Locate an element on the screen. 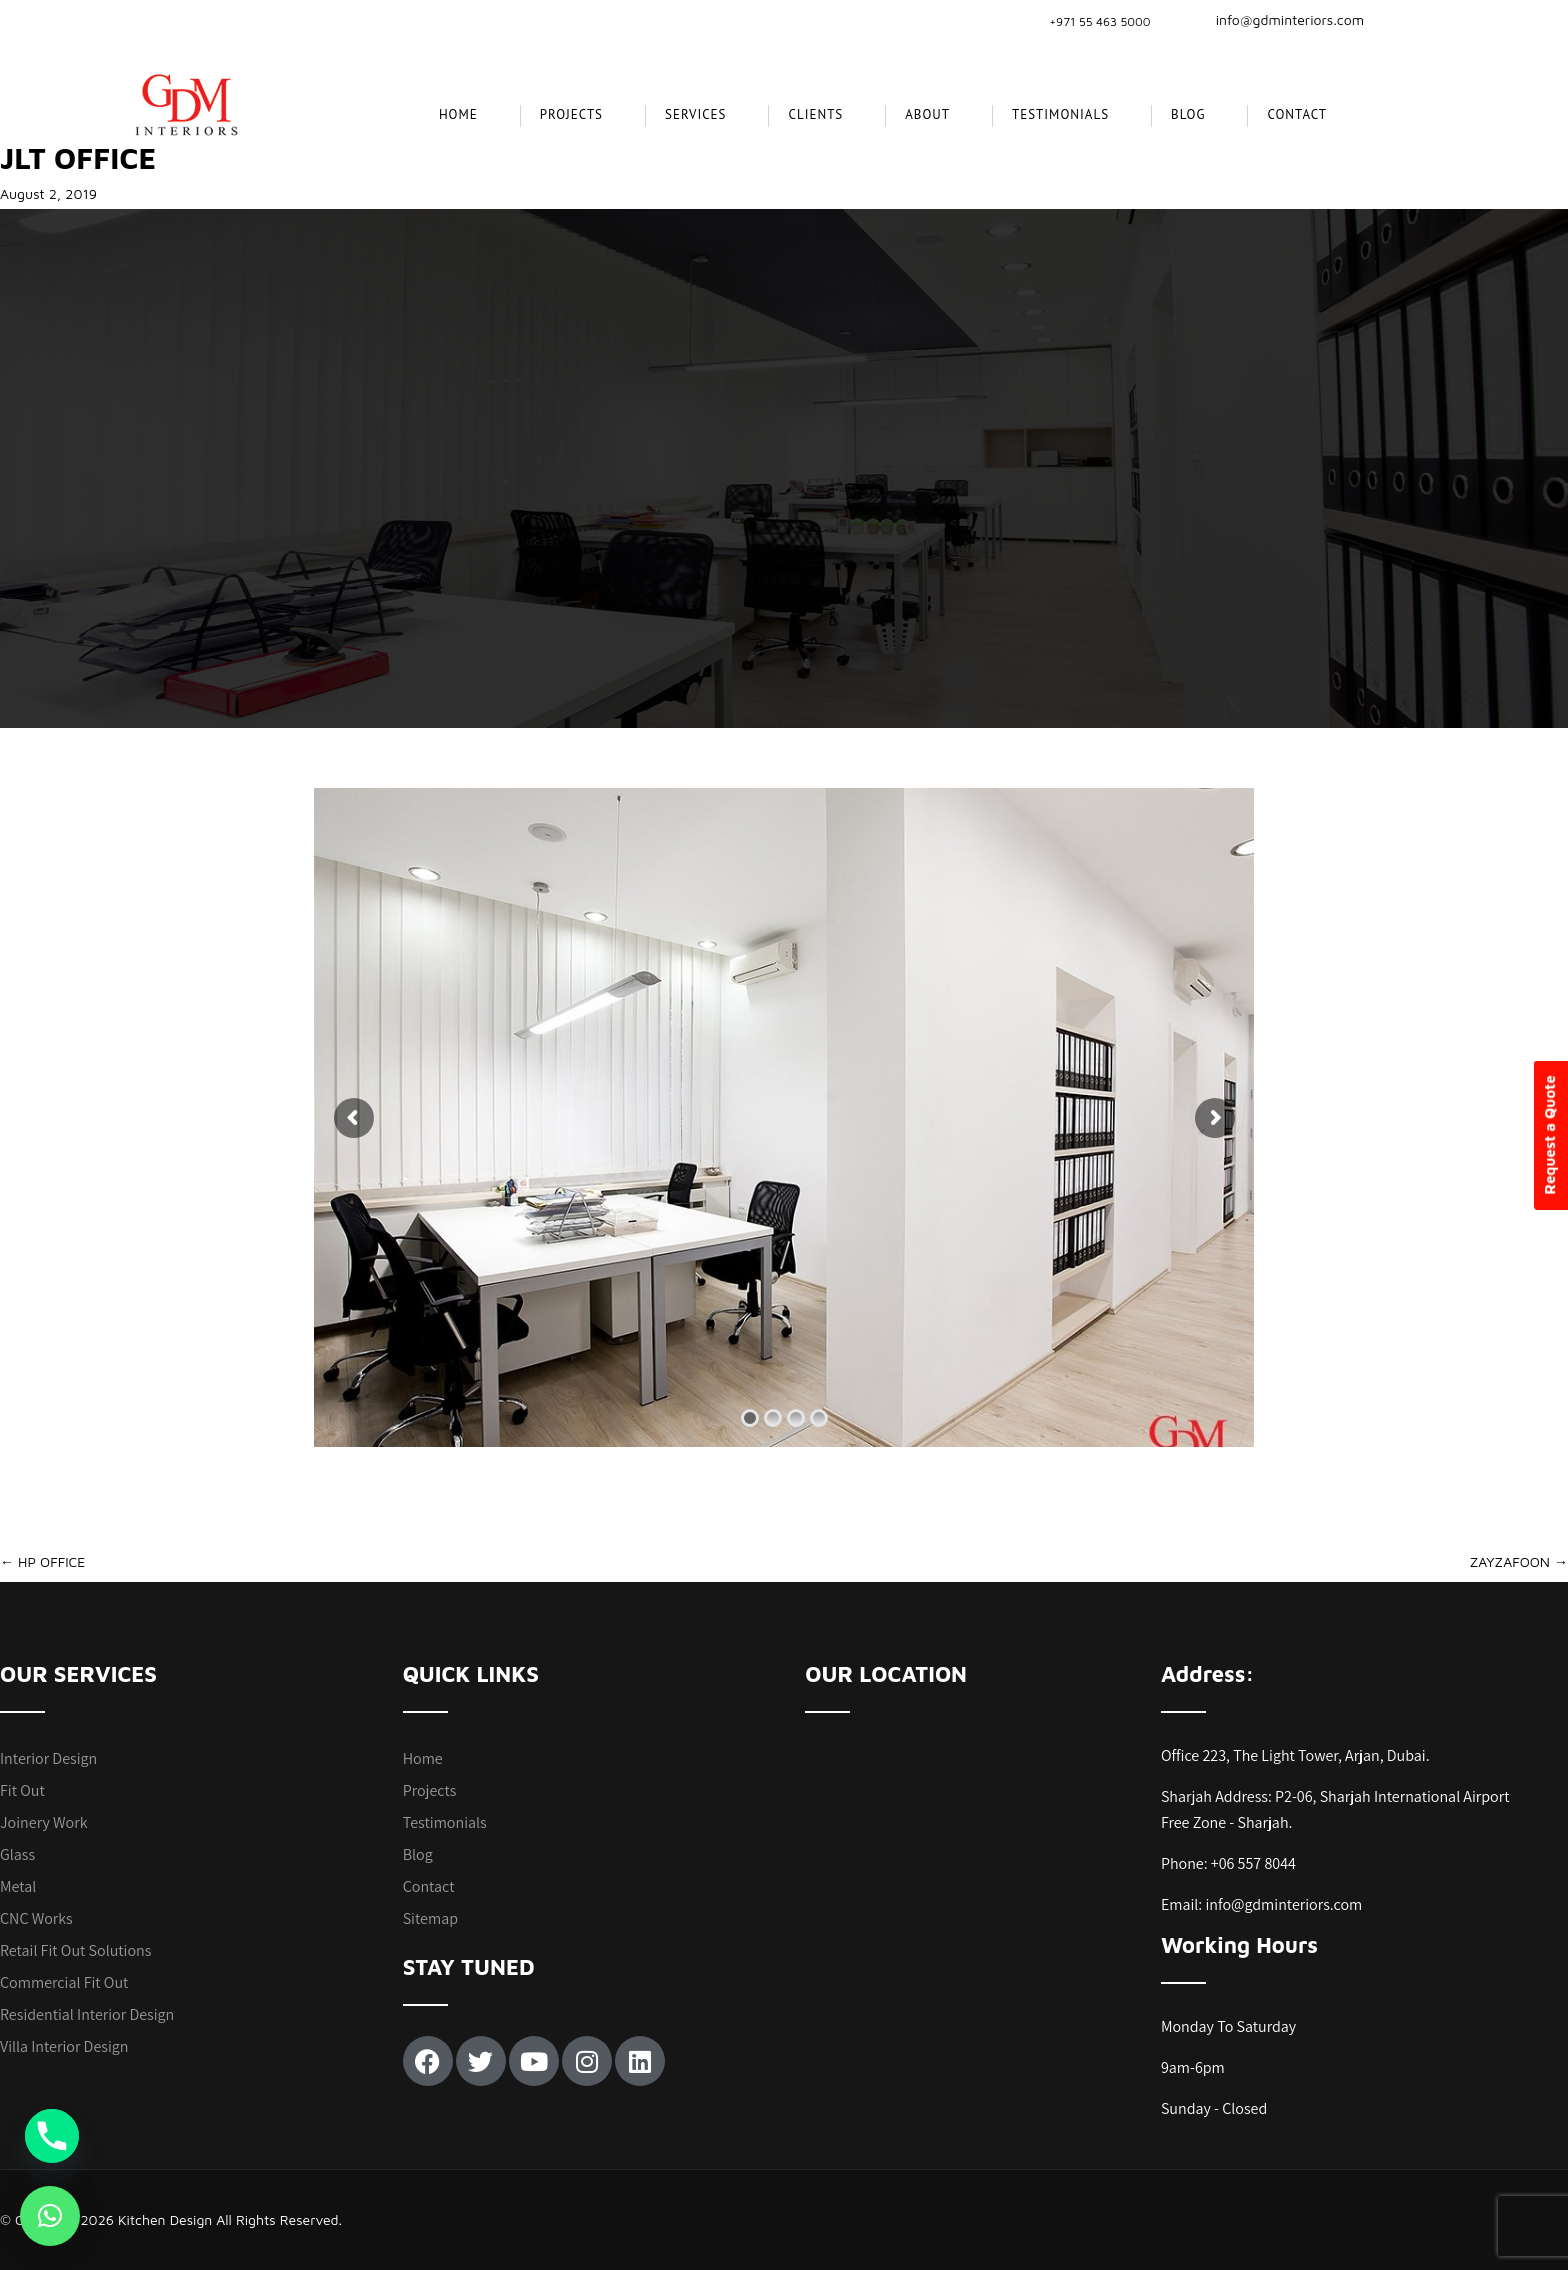  [button] is located at coordinates (50, 2216).